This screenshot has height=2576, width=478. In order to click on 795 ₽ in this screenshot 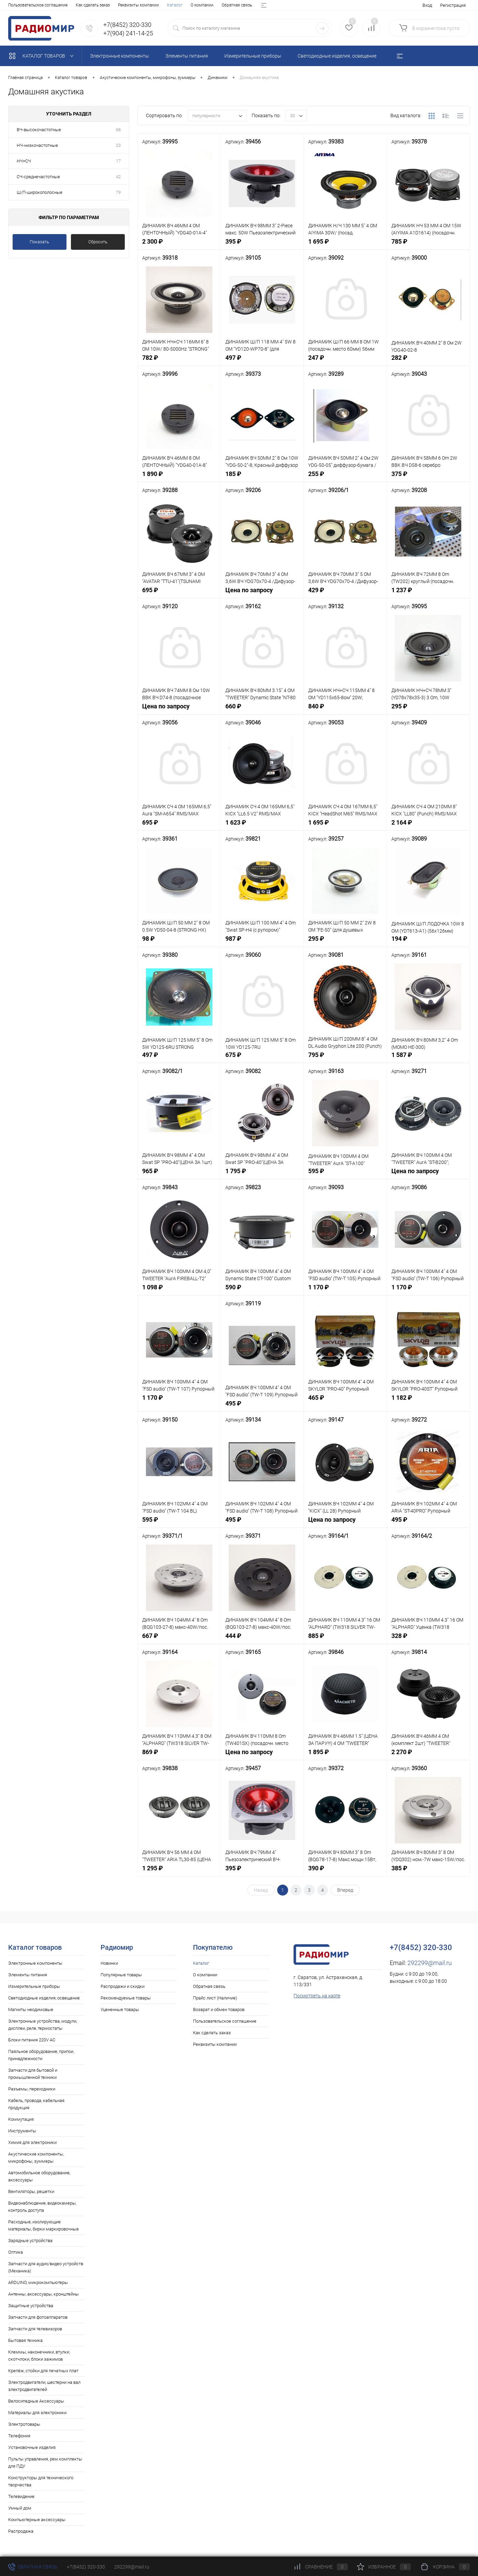, I will do `click(345, 1058)`.